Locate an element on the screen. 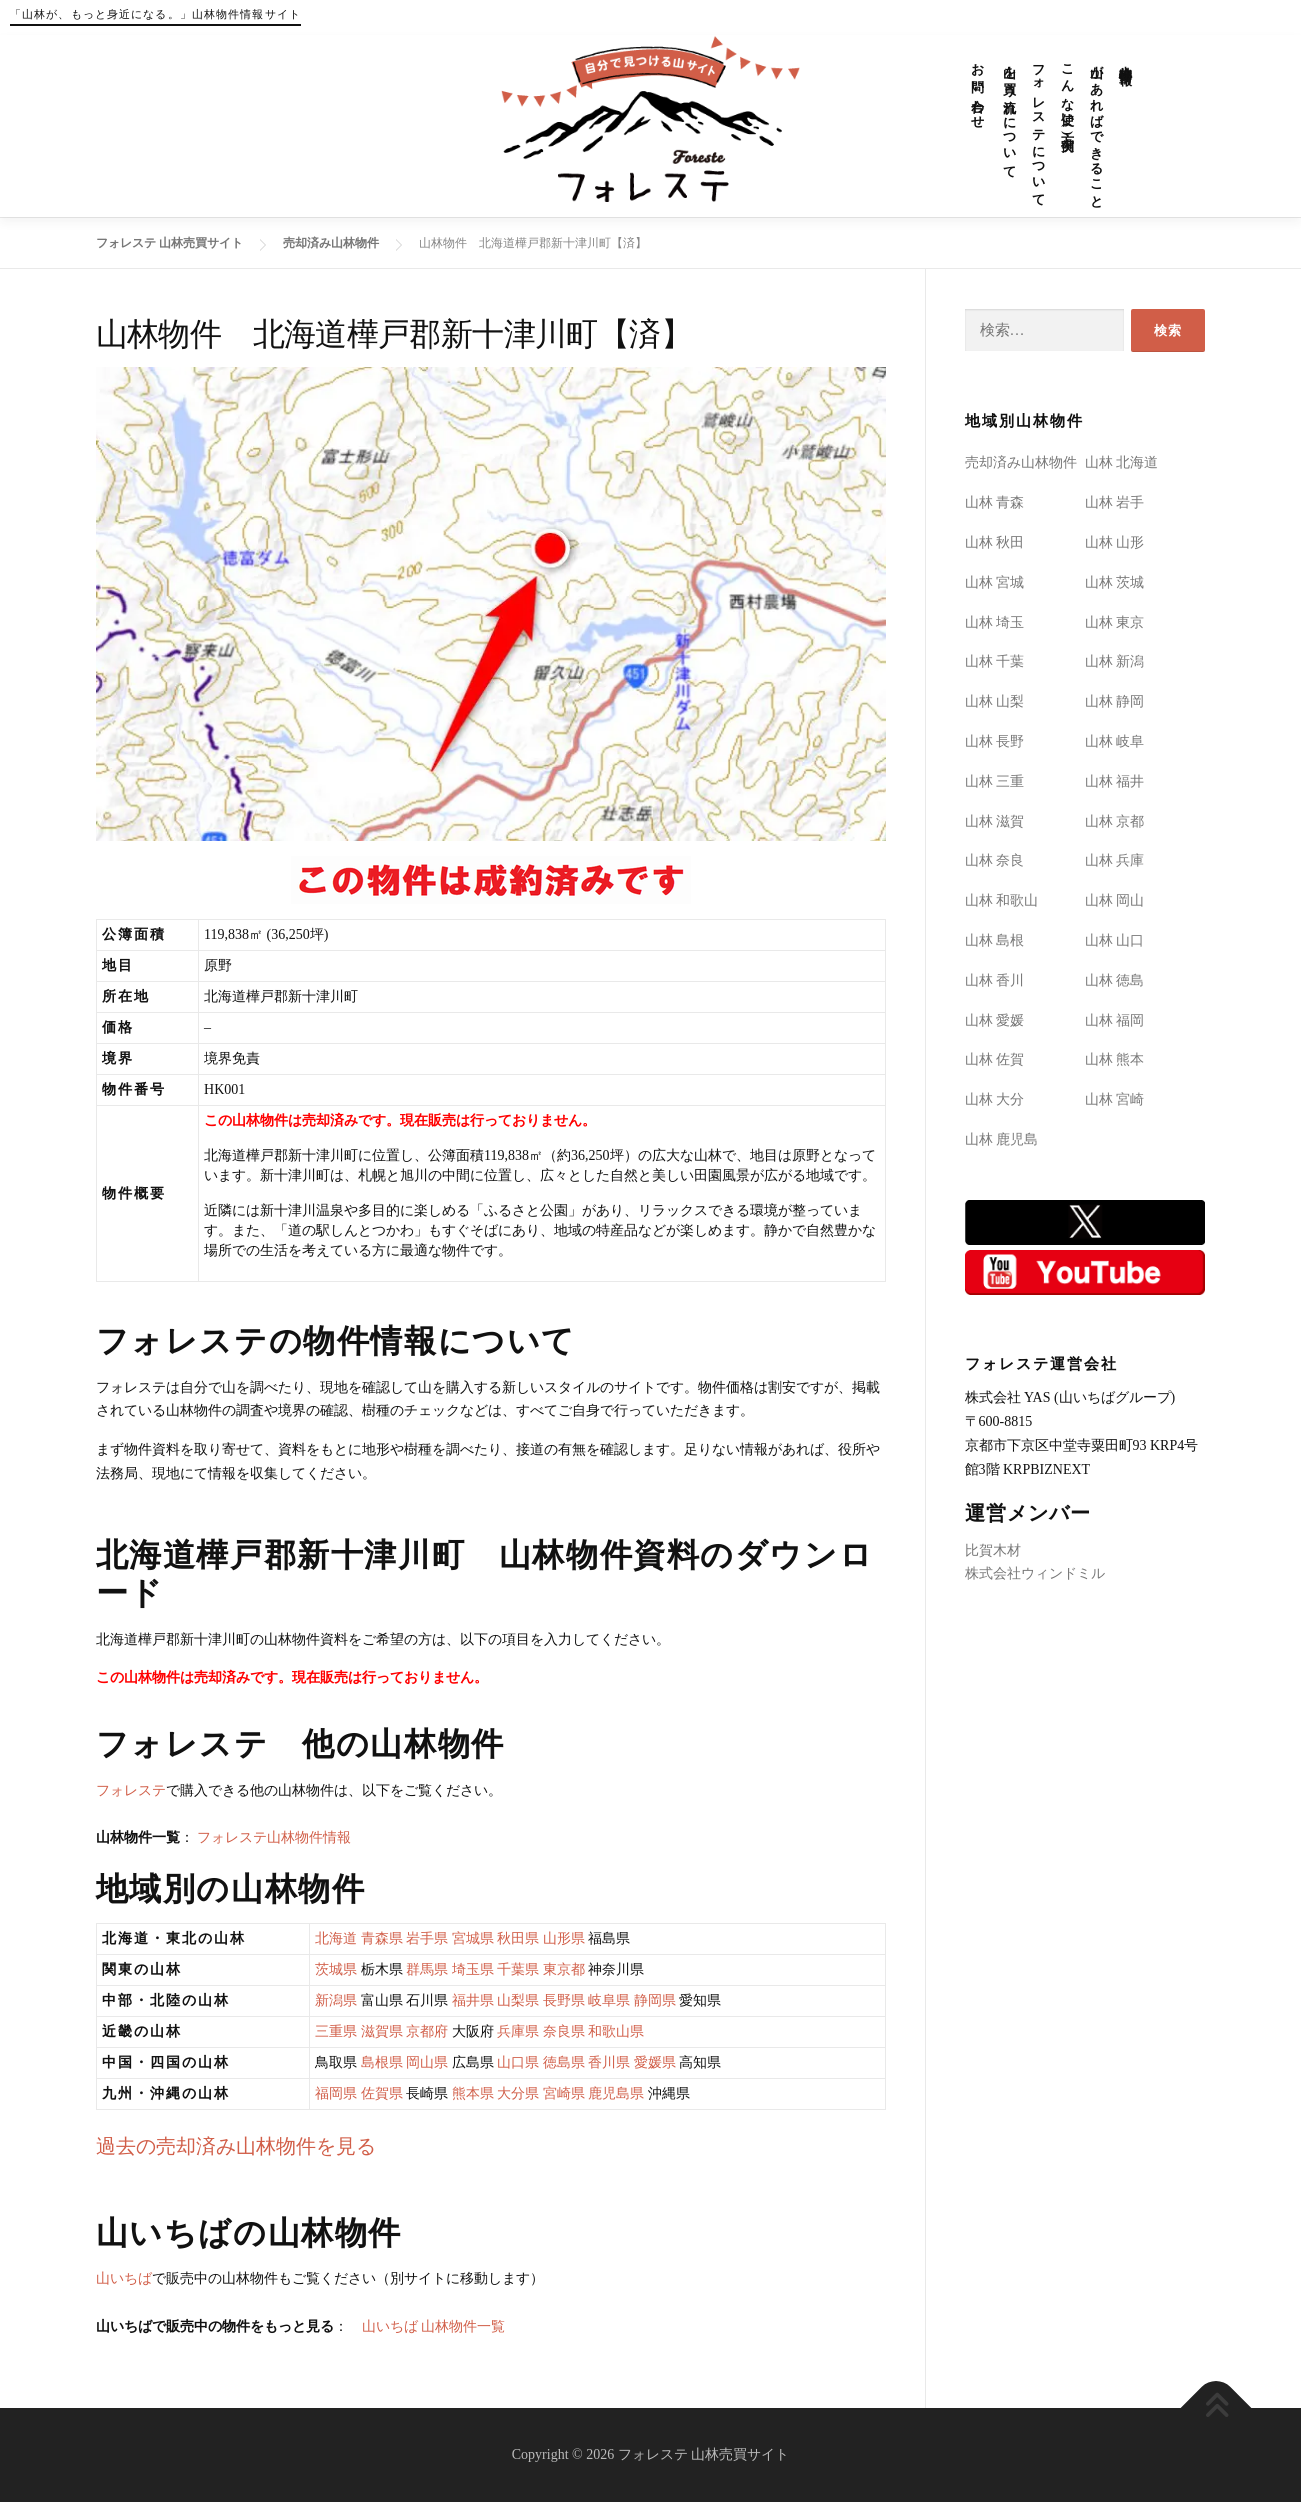 The image size is (1301, 2502). 山林 香川 is located at coordinates (995, 980).